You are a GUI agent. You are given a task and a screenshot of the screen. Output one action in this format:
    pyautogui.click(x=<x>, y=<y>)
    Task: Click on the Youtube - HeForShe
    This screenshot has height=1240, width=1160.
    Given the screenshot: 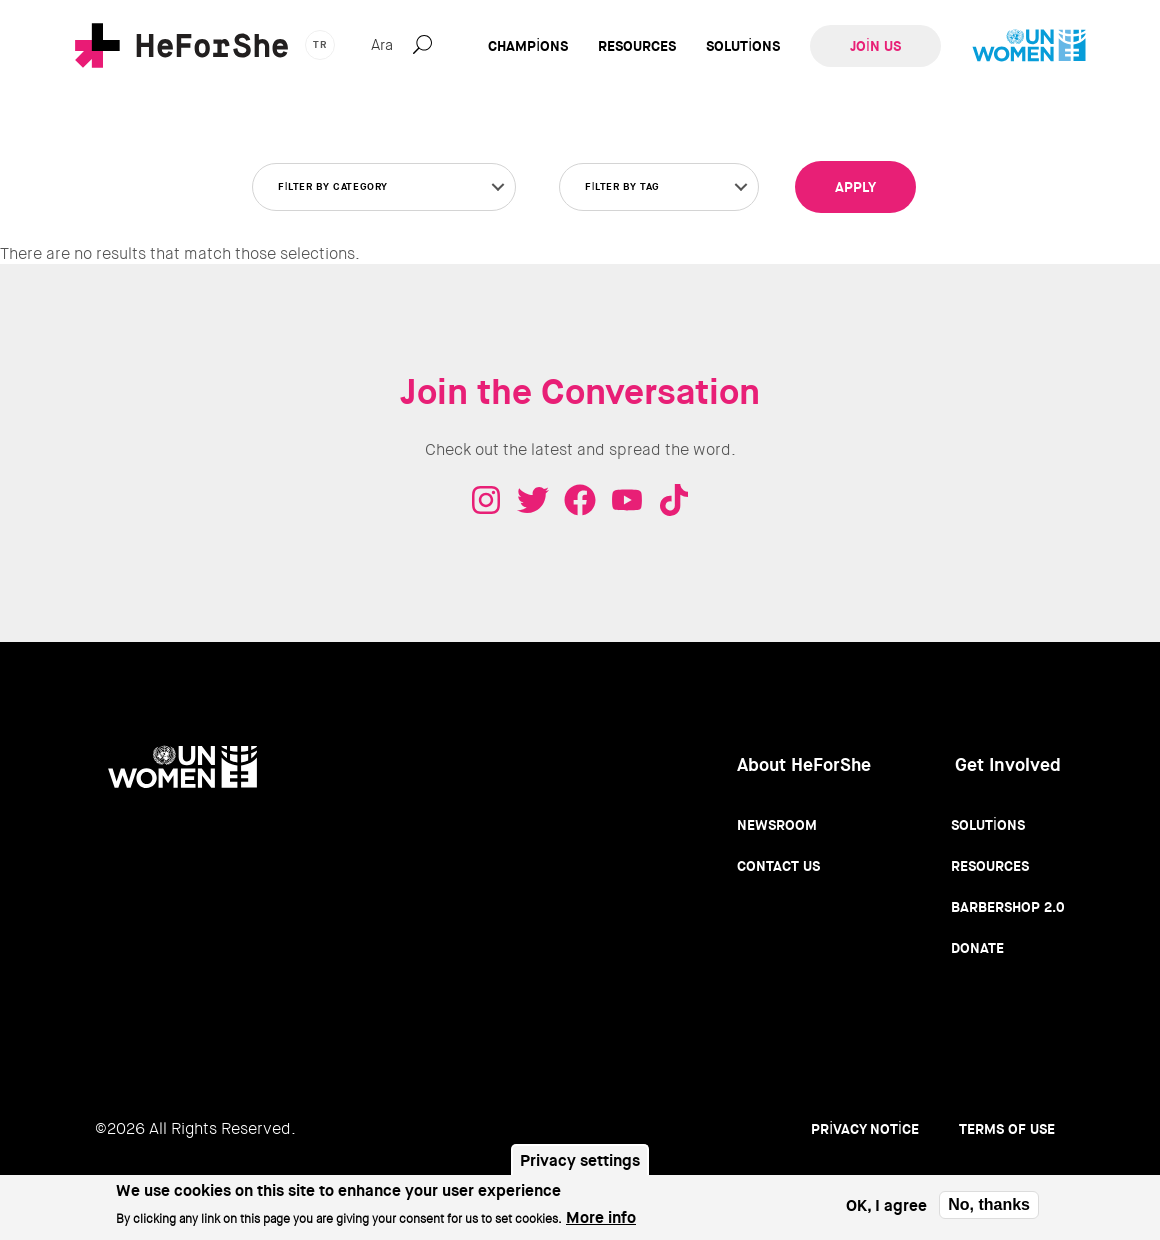 What is the action you would take?
    pyautogui.click(x=627, y=500)
    